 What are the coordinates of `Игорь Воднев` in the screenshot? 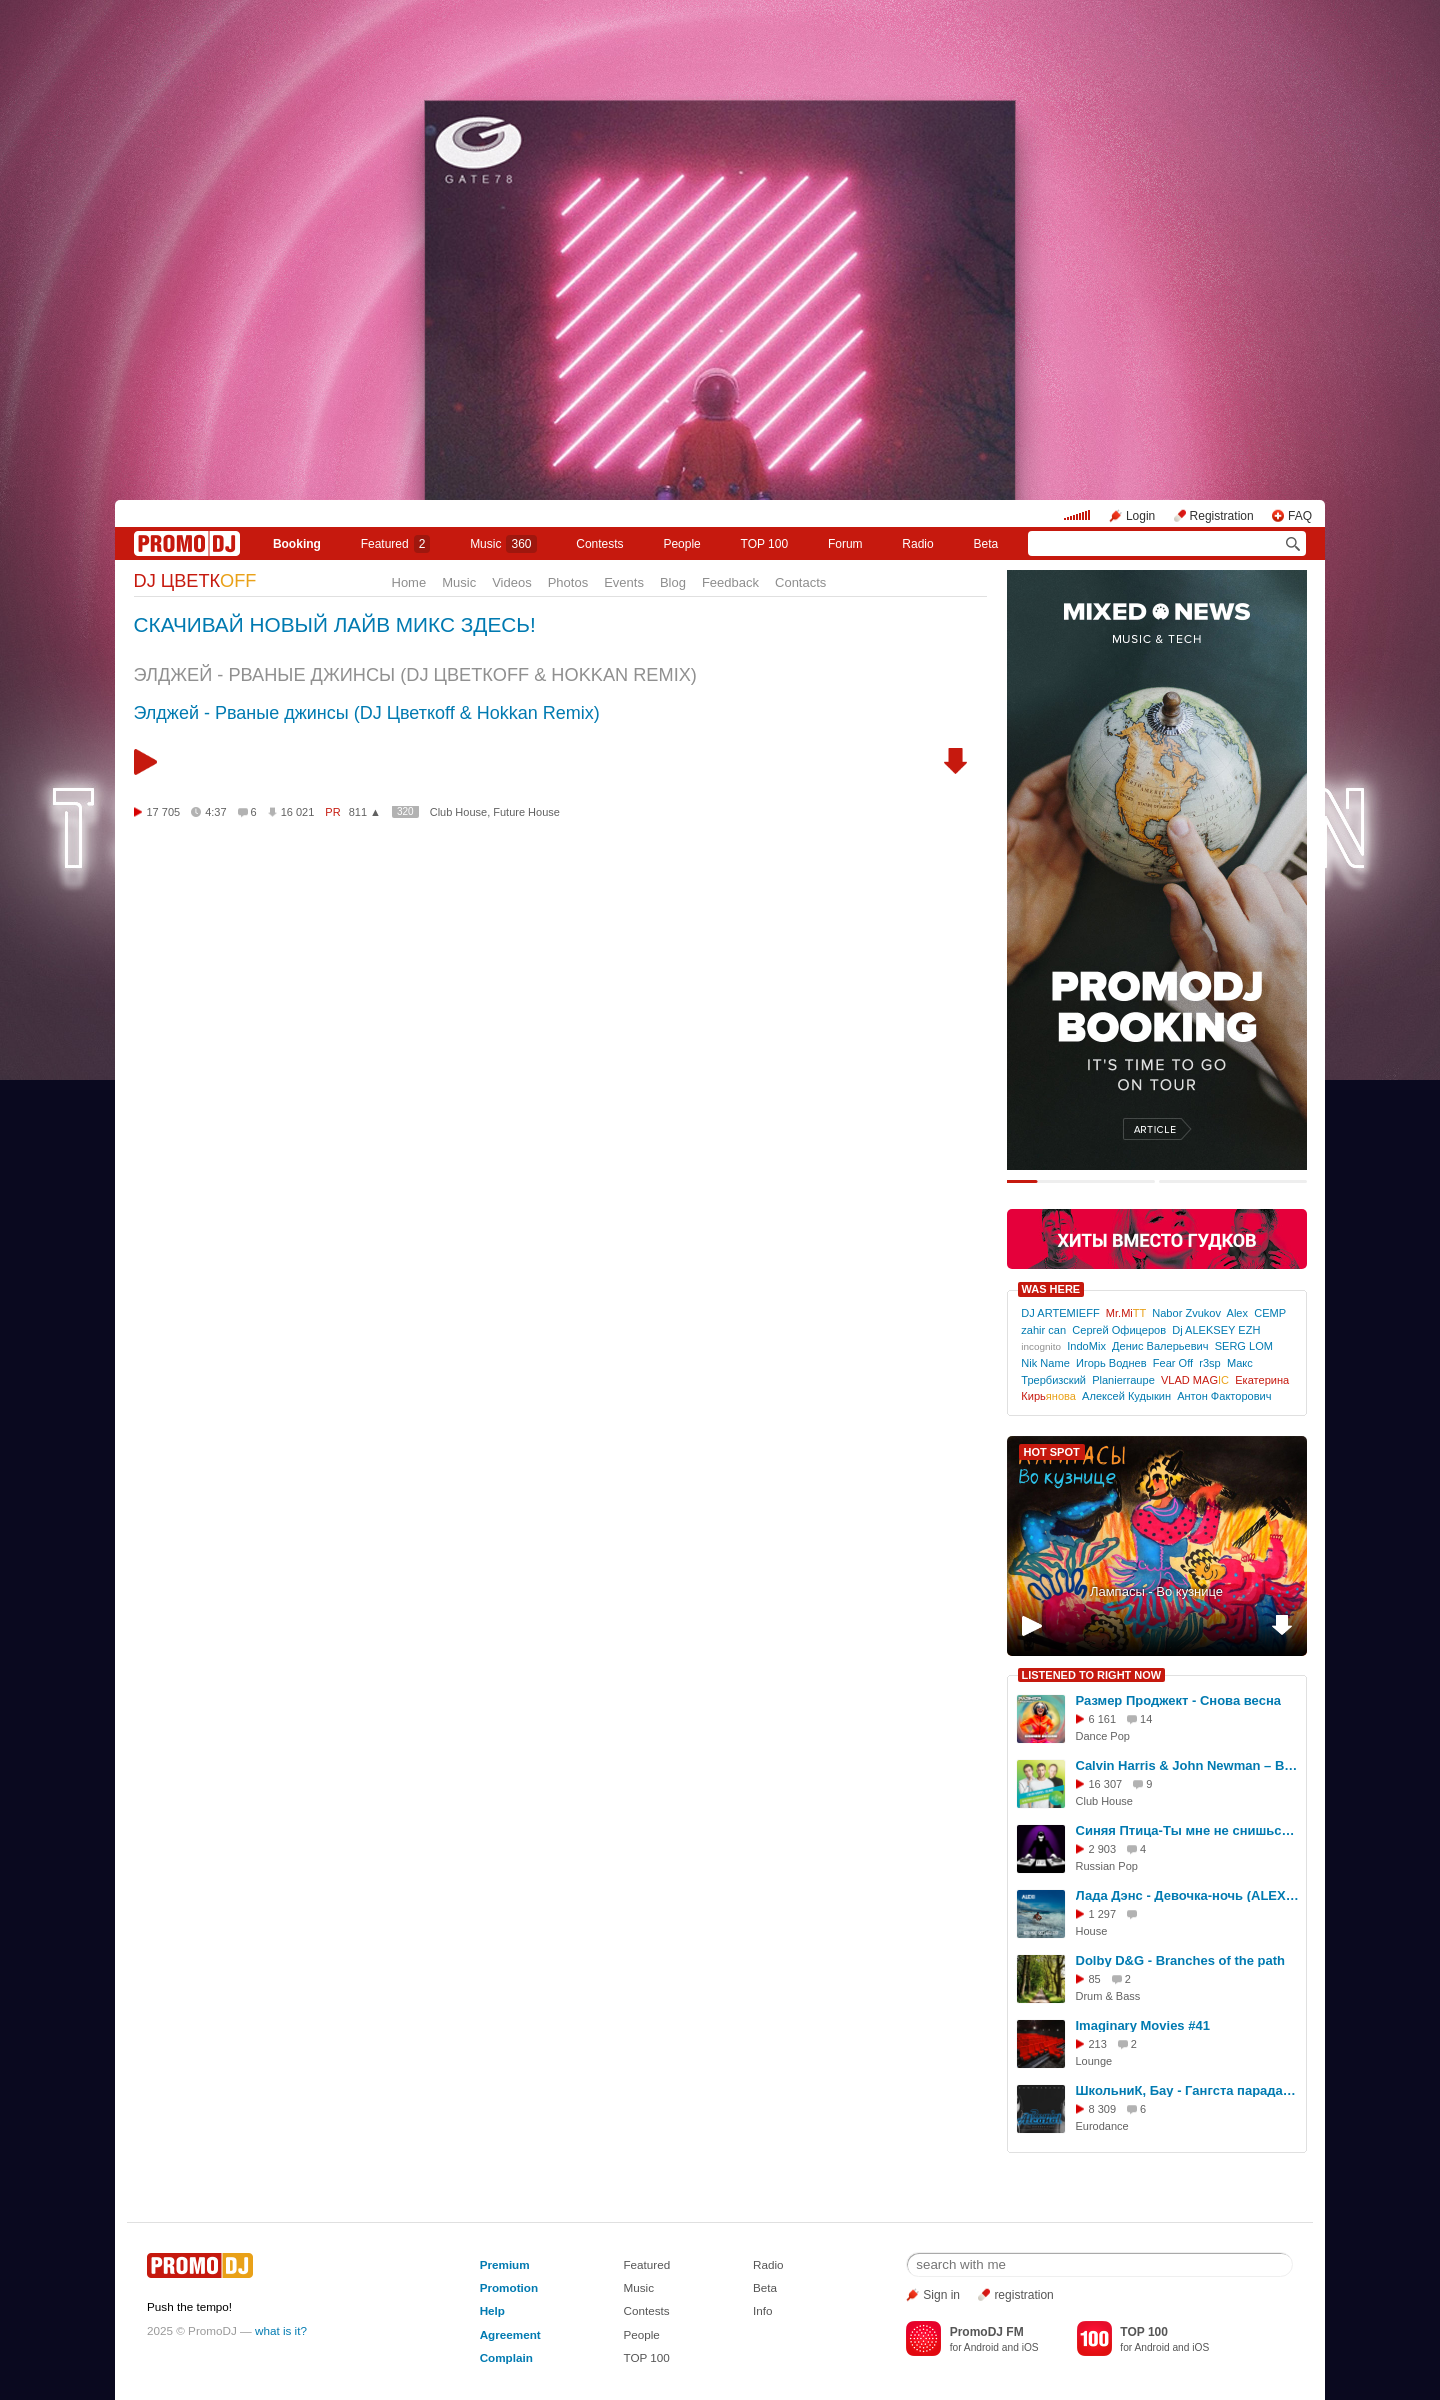 It's located at (1111, 1363).